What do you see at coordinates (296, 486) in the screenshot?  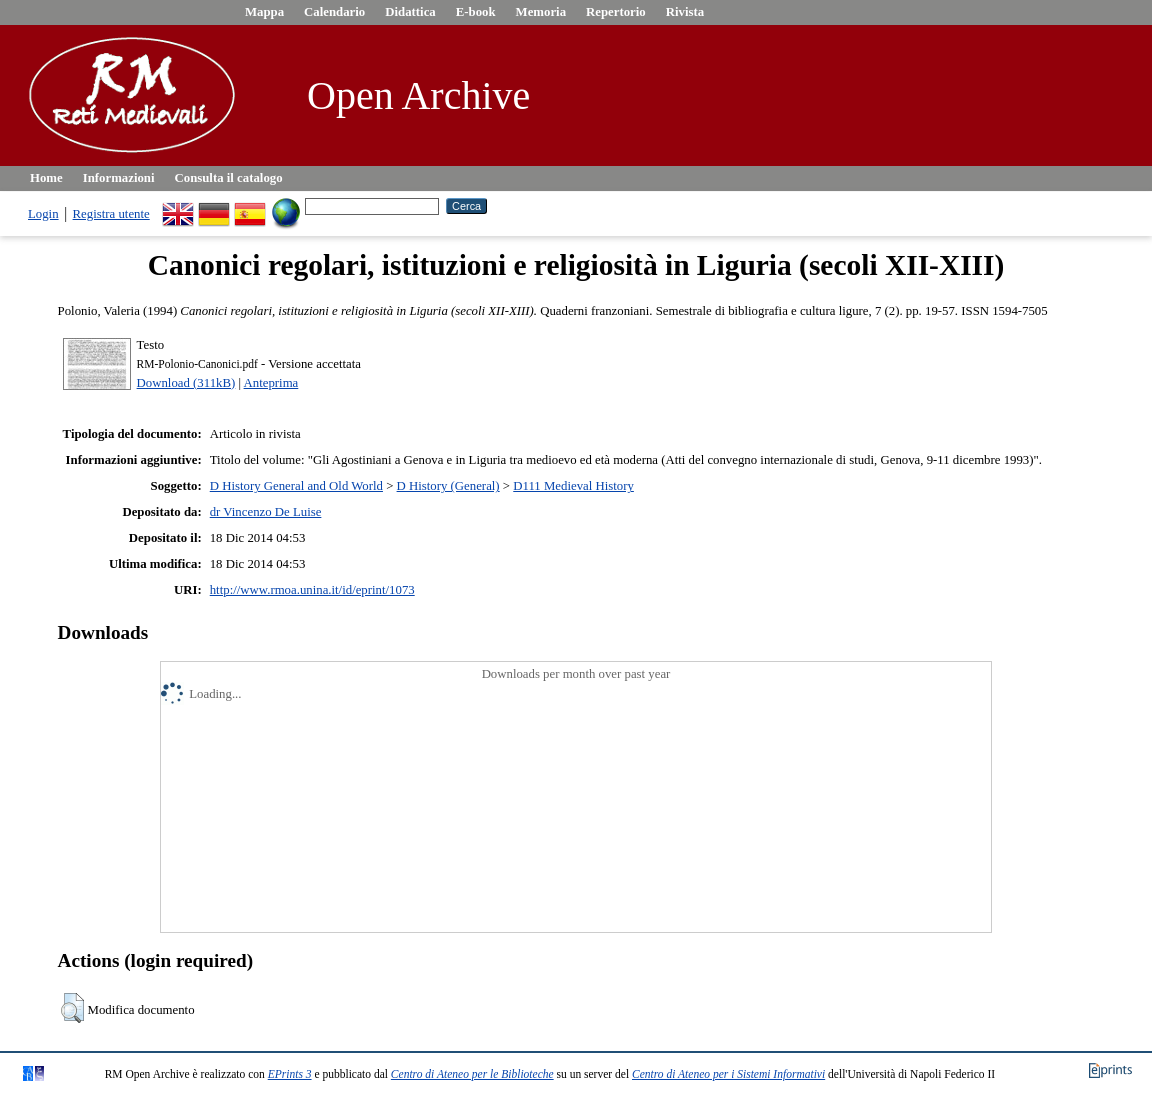 I see `D History General and Old World` at bounding box center [296, 486].